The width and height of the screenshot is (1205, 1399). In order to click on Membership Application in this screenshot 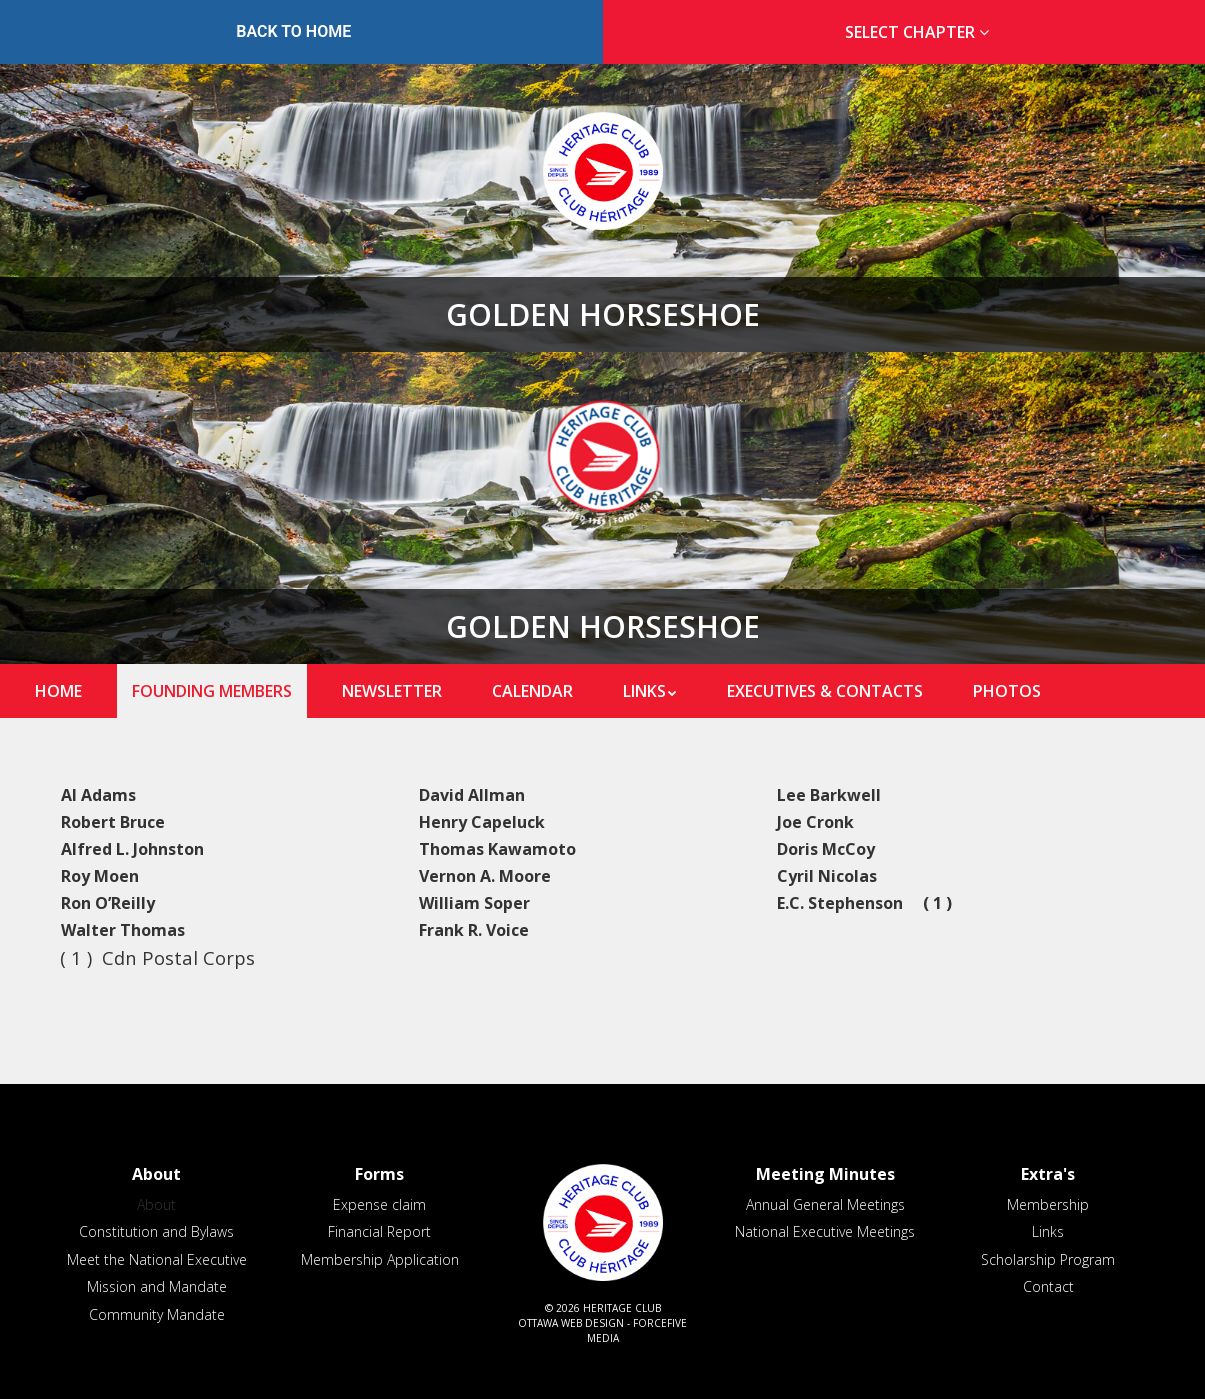, I will do `click(380, 1259)`.